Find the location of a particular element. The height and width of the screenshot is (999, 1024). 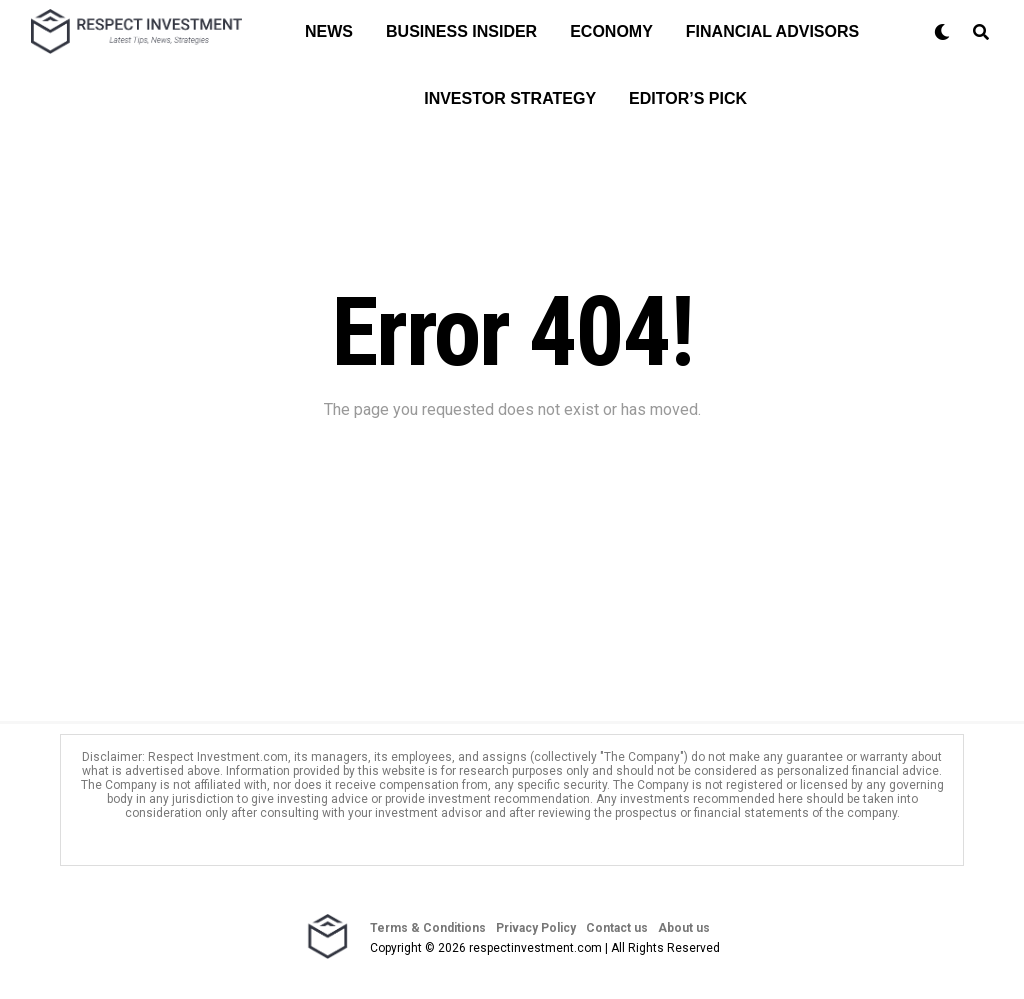

News is located at coordinates (329, 31).